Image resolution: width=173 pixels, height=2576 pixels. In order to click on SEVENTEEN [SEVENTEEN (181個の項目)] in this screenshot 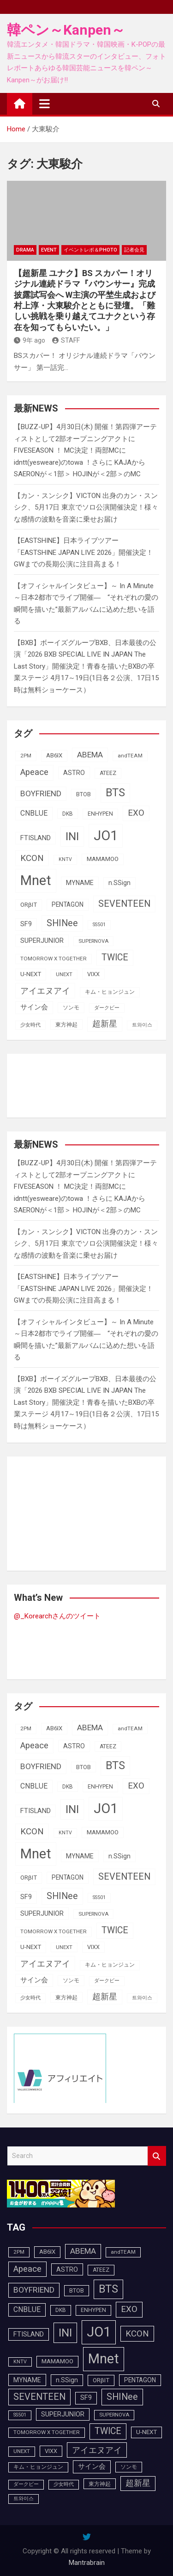, I will do `click(124, 903)`.